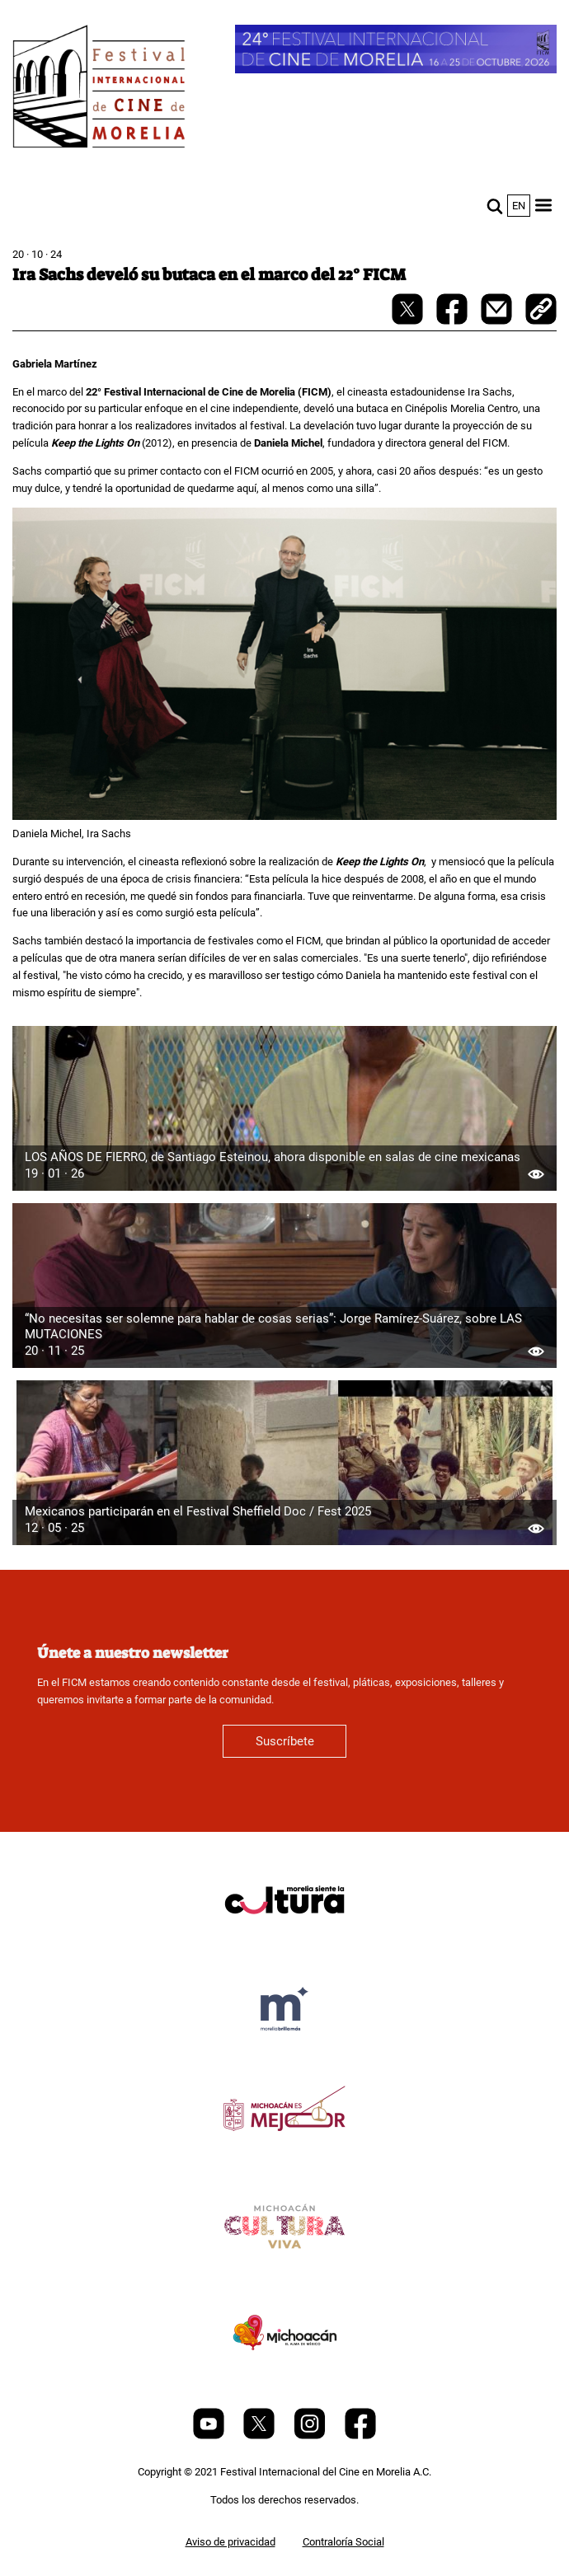  Describe the element at coordinates (285, 1741) in the screenshot. I see `Suscríbete` at that location.